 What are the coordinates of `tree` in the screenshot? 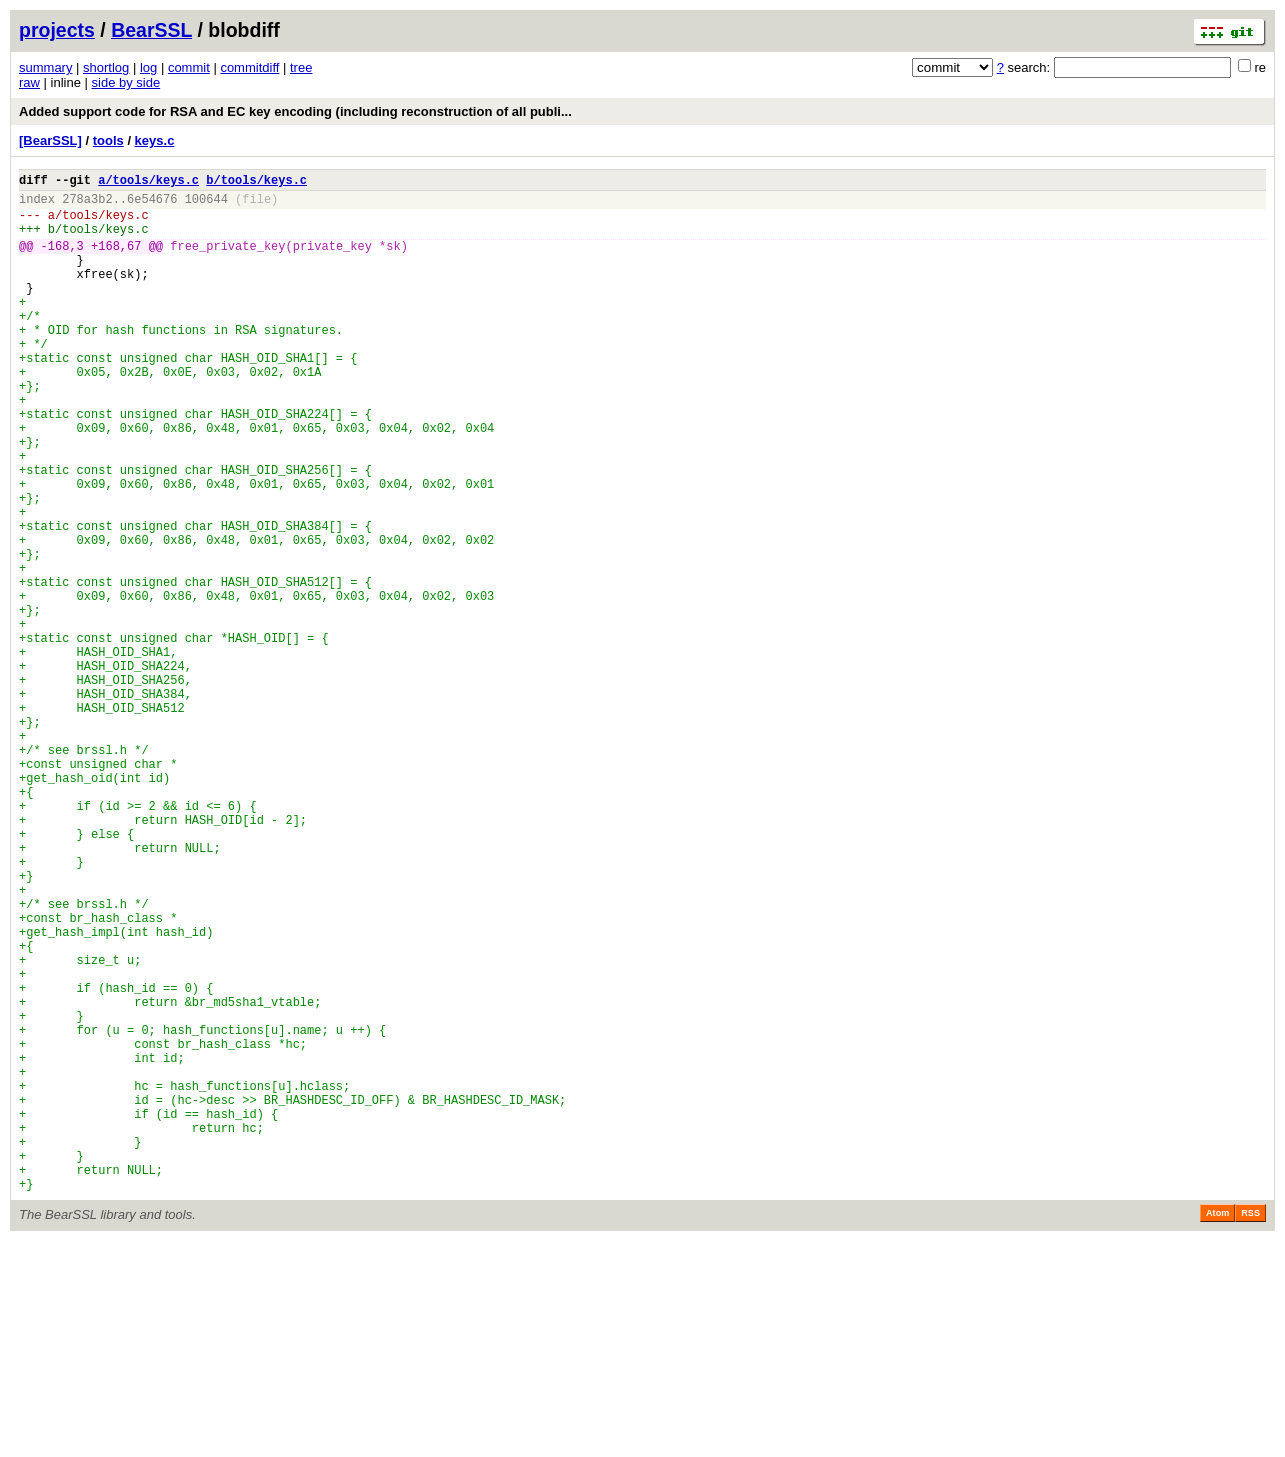 It's located at (301, 67).